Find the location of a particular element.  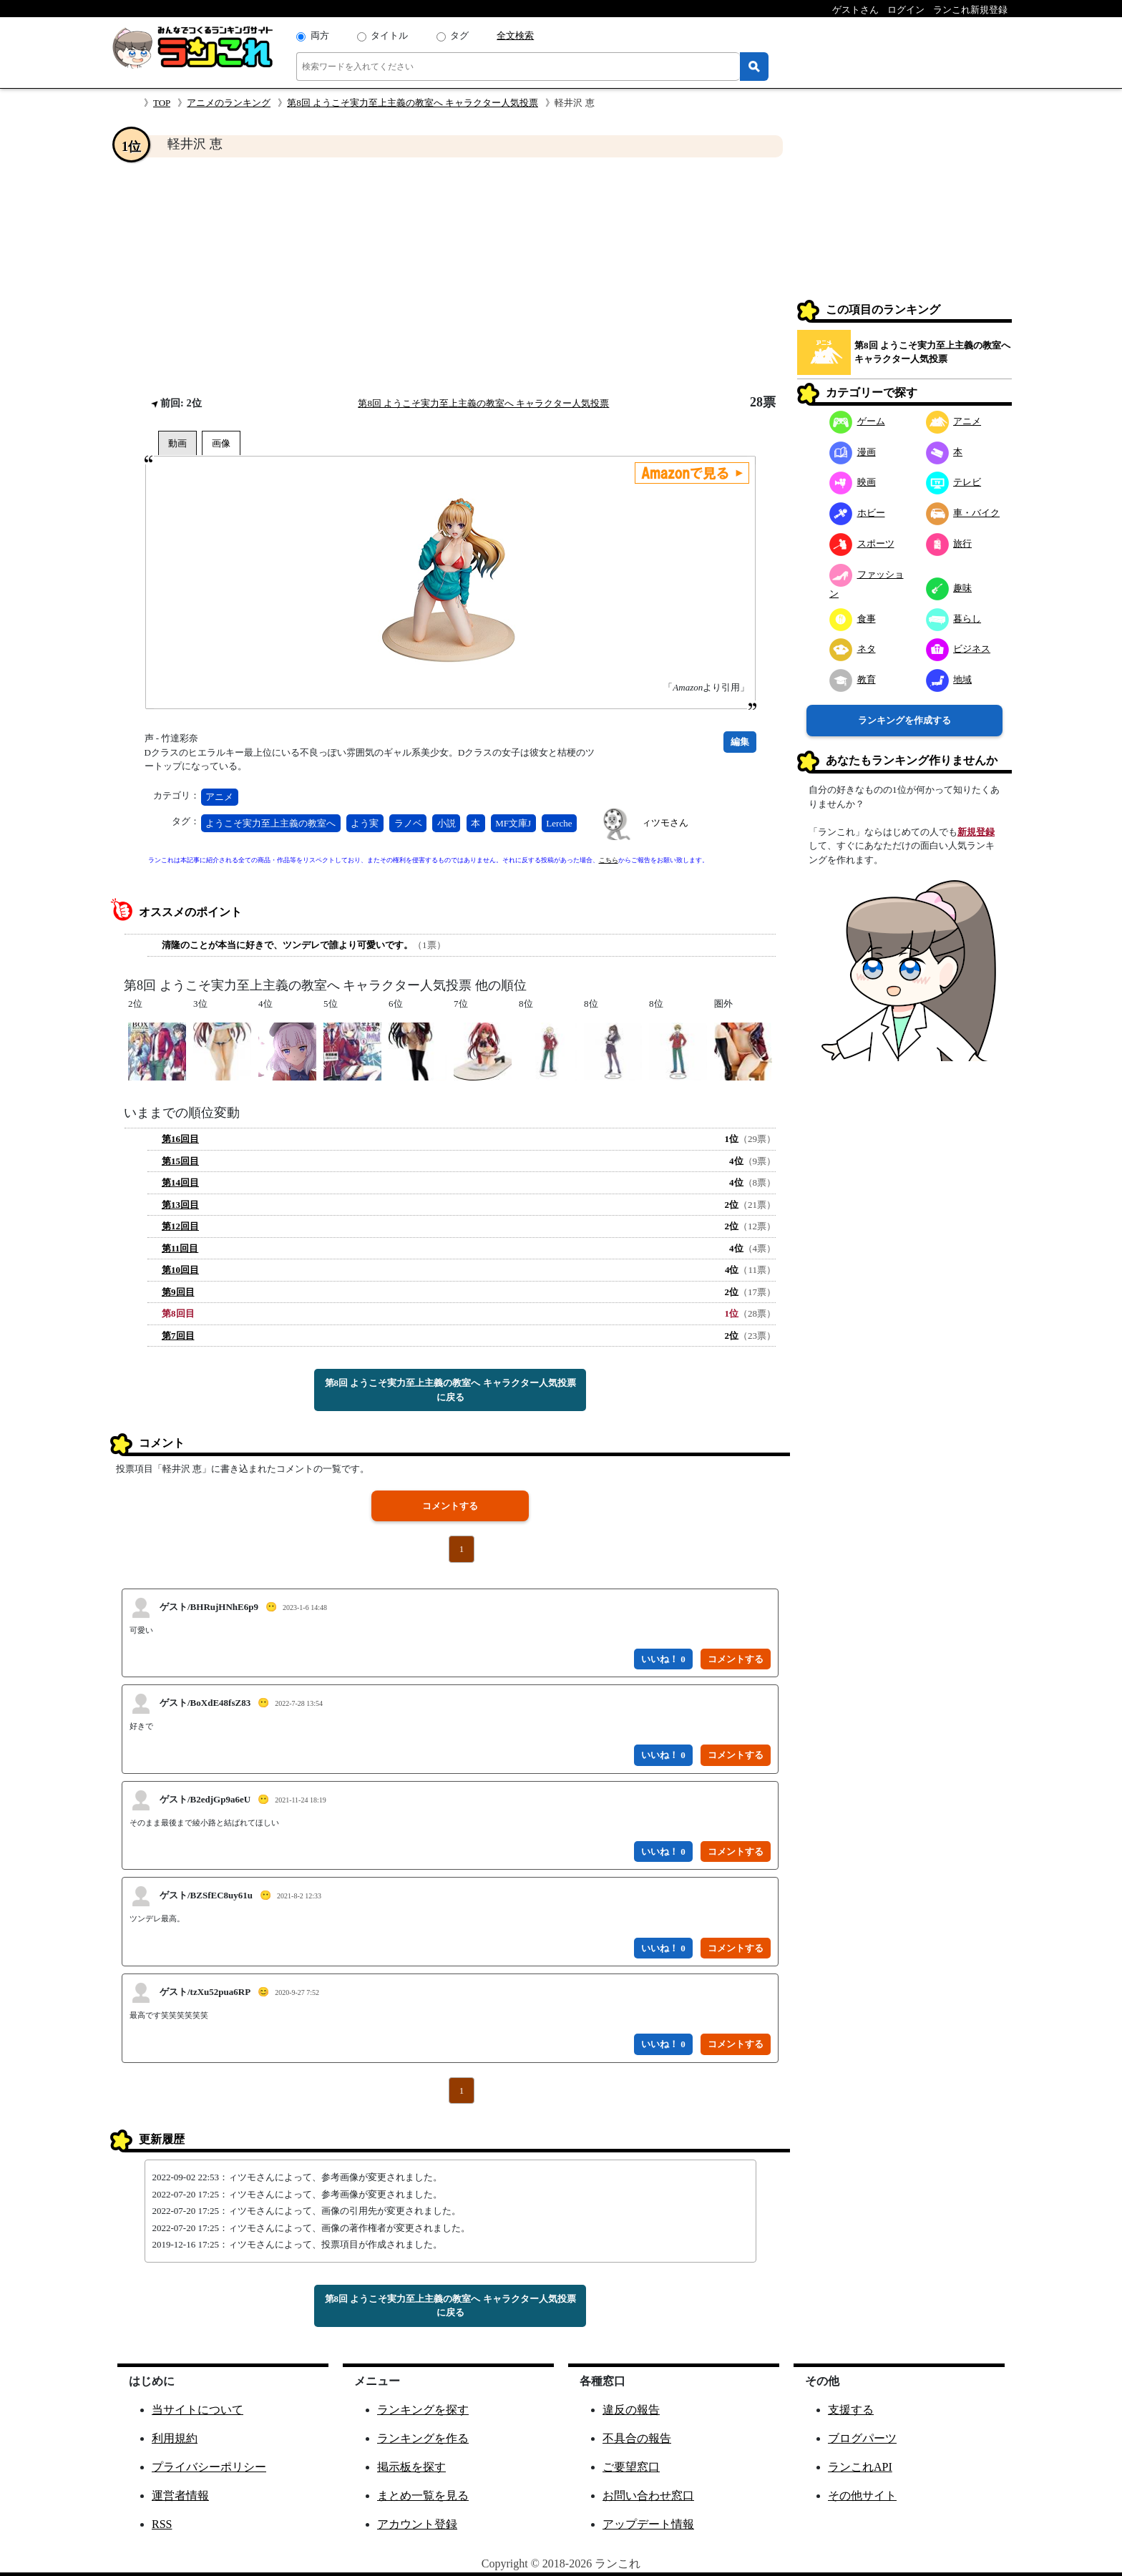

映画 is located at coordinates (852, 482).